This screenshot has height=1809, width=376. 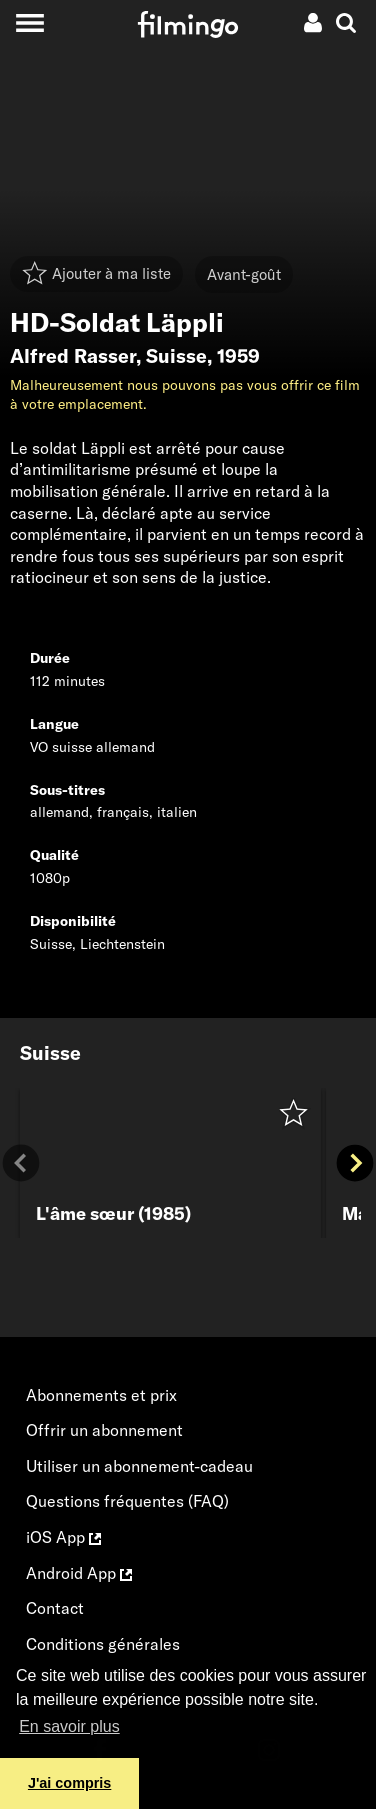 I want to click on Offrir un abonnement, so click(x=104, y=1430).